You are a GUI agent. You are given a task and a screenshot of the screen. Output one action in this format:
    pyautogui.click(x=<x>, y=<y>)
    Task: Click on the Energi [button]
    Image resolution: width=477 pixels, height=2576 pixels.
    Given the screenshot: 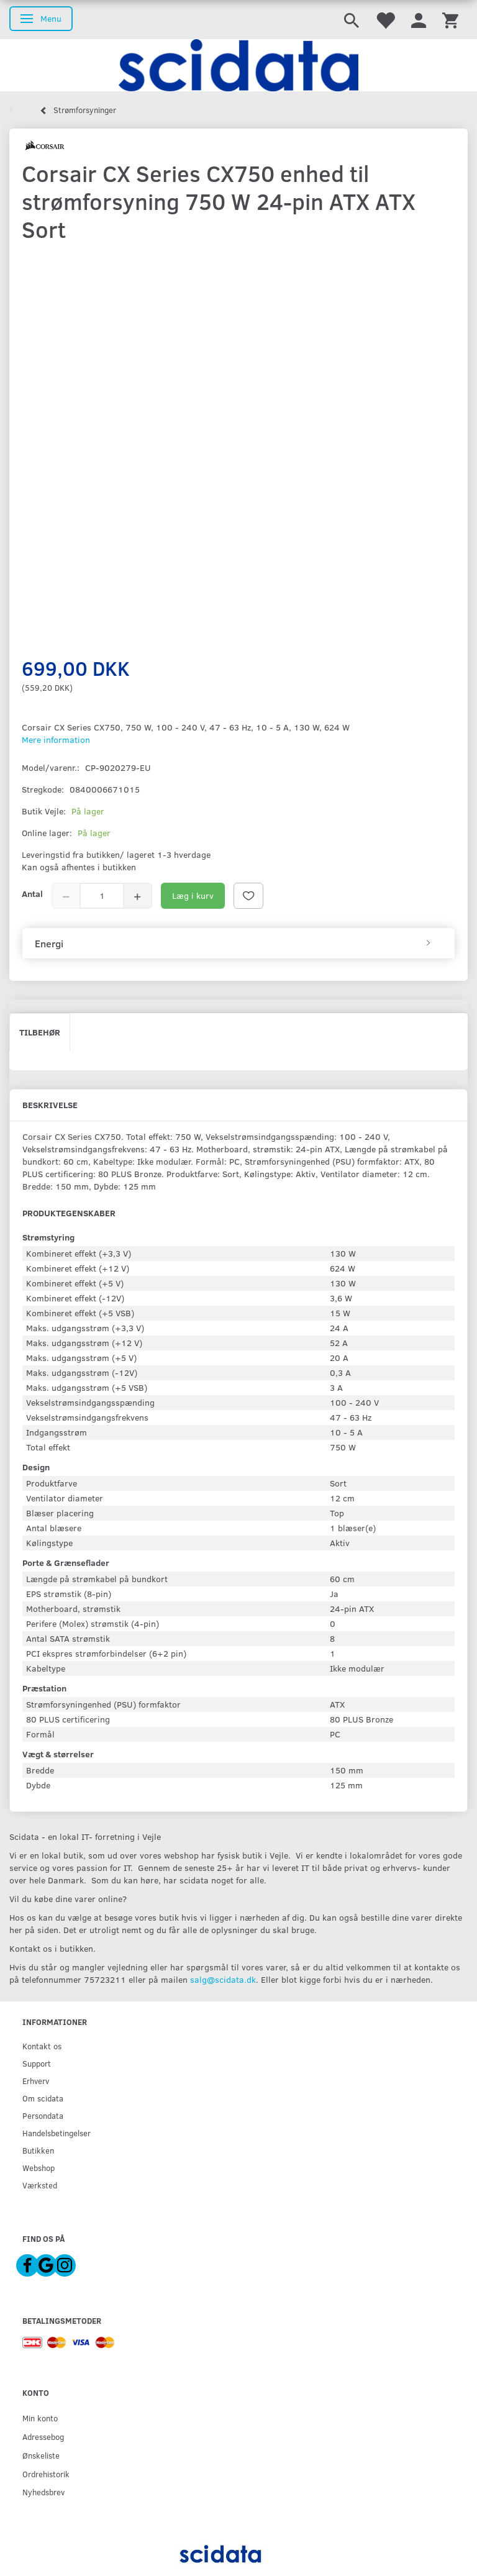 What is the action you would take?
    pyautogui.click(x=49, y=943)
    